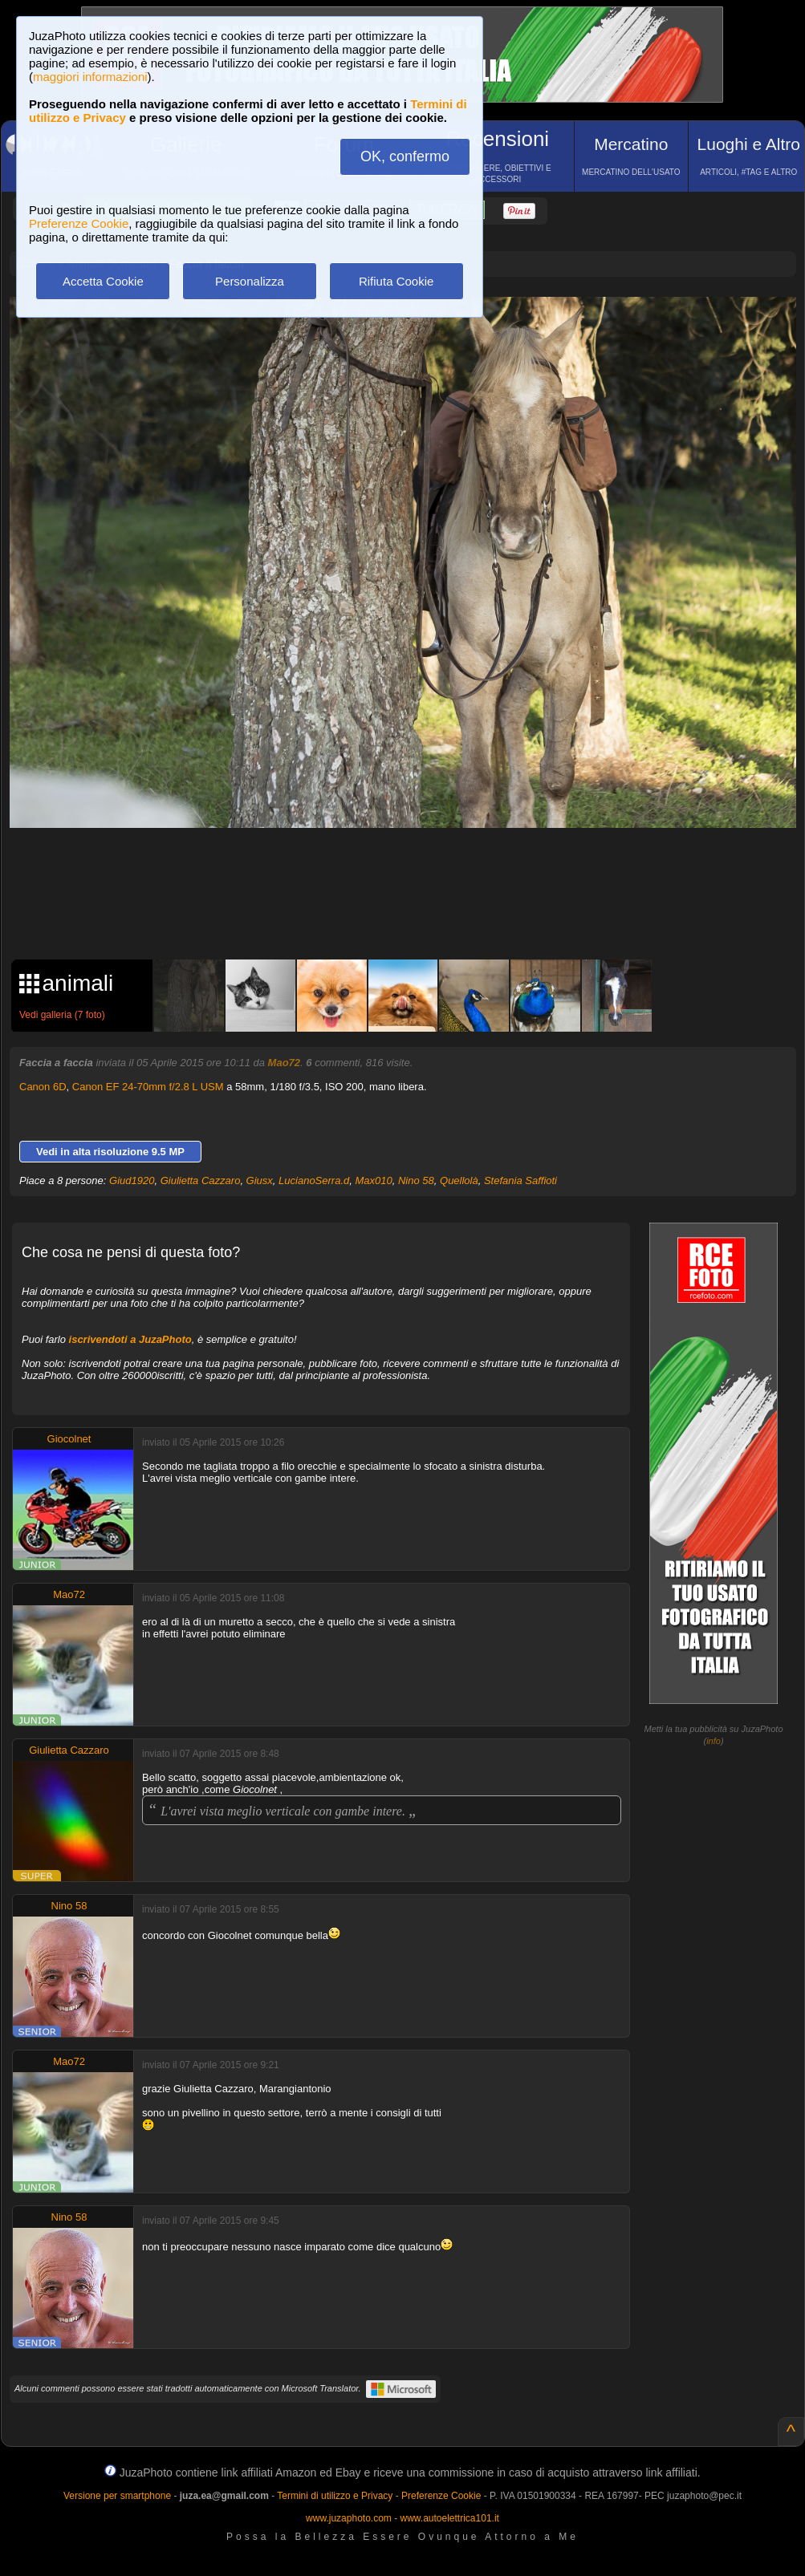 The image size is (805, 2576). I want to click on Giud1920, so click(131, 1180).